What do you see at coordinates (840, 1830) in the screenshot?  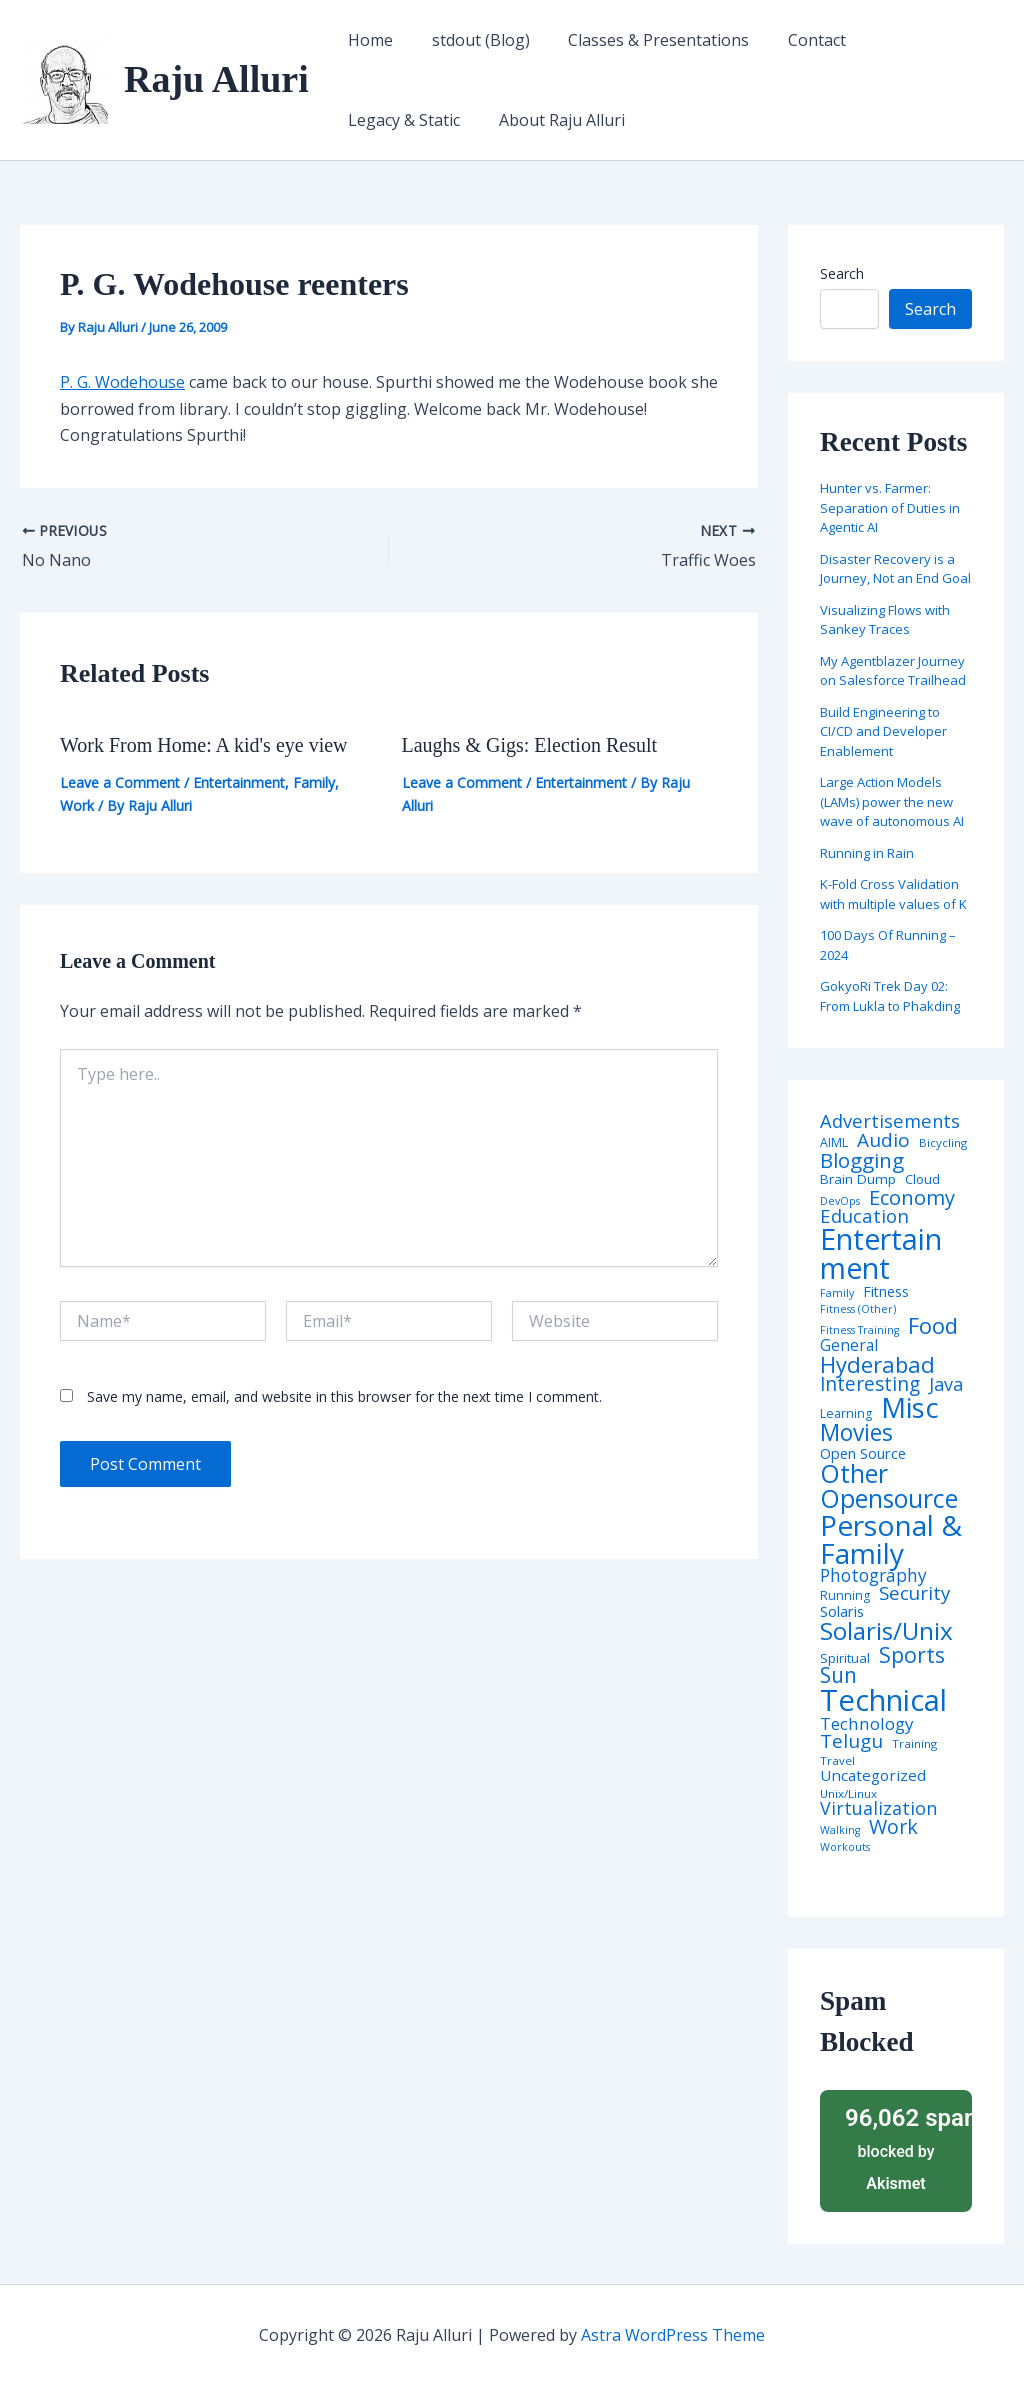 I see `Walking [Walking (3 items)]` at bounding box center [840, 1830].